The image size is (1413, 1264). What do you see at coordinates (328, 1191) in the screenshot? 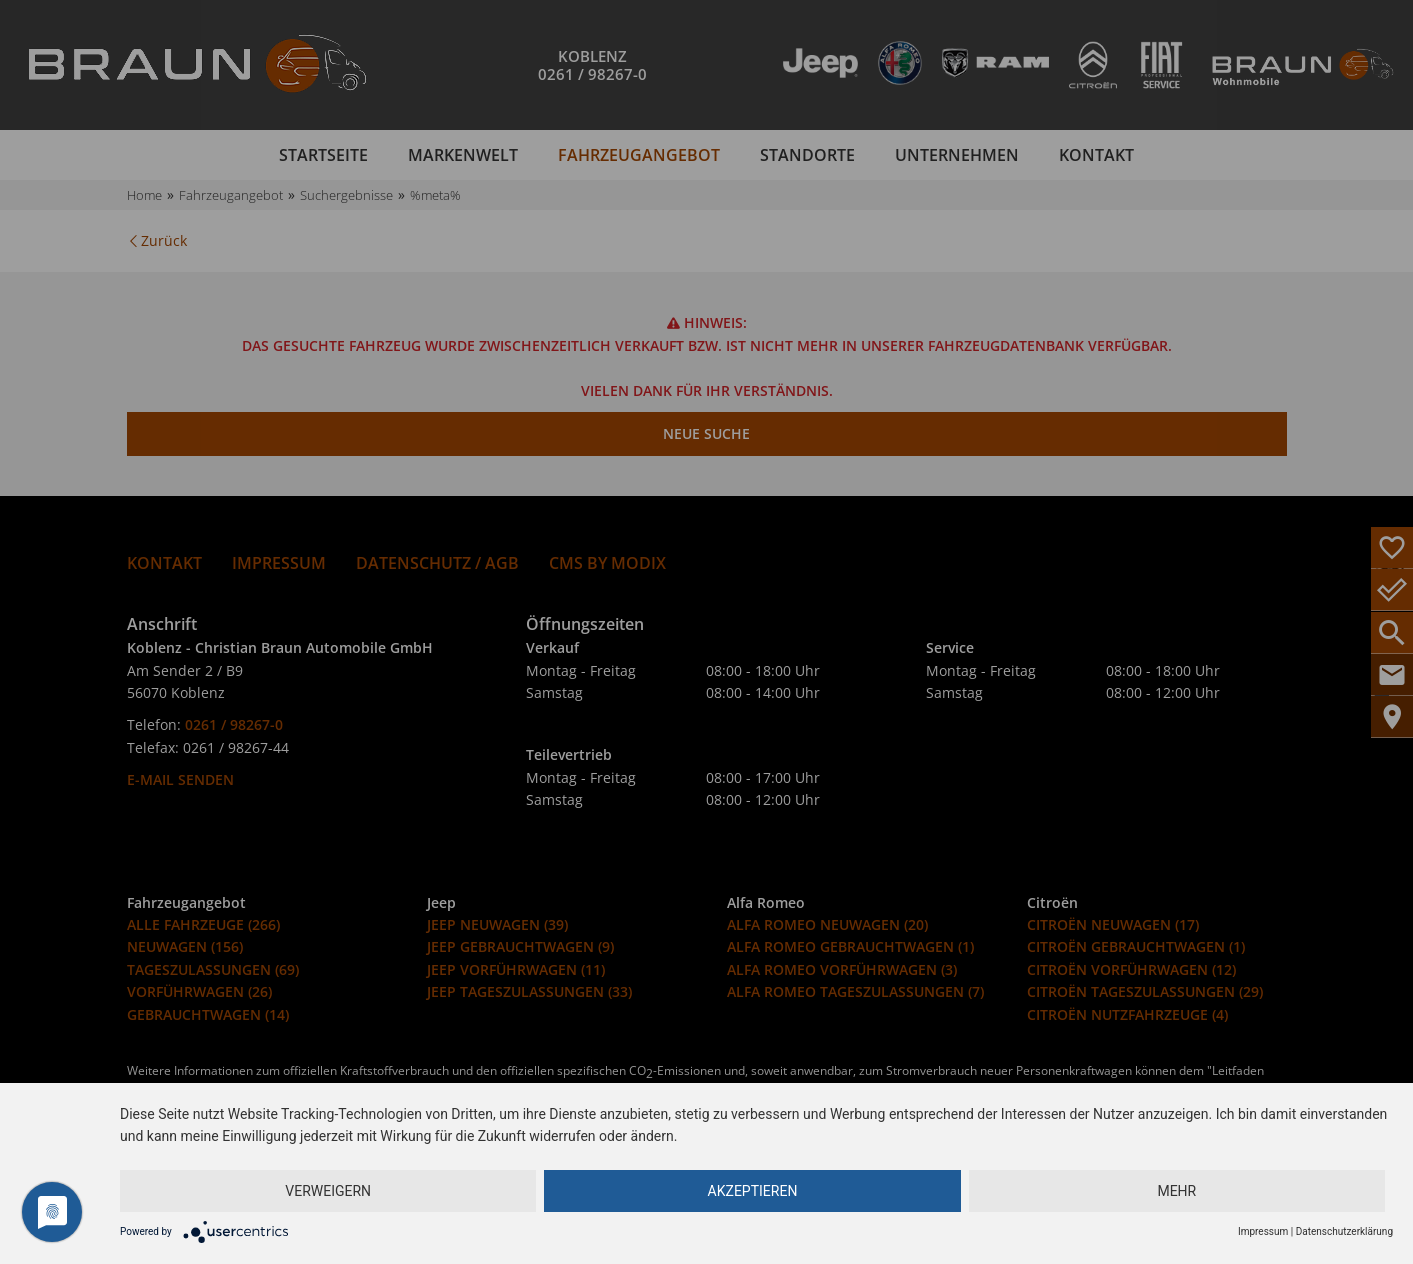
I see `Verweigern` at bounding box center [328, 1191].